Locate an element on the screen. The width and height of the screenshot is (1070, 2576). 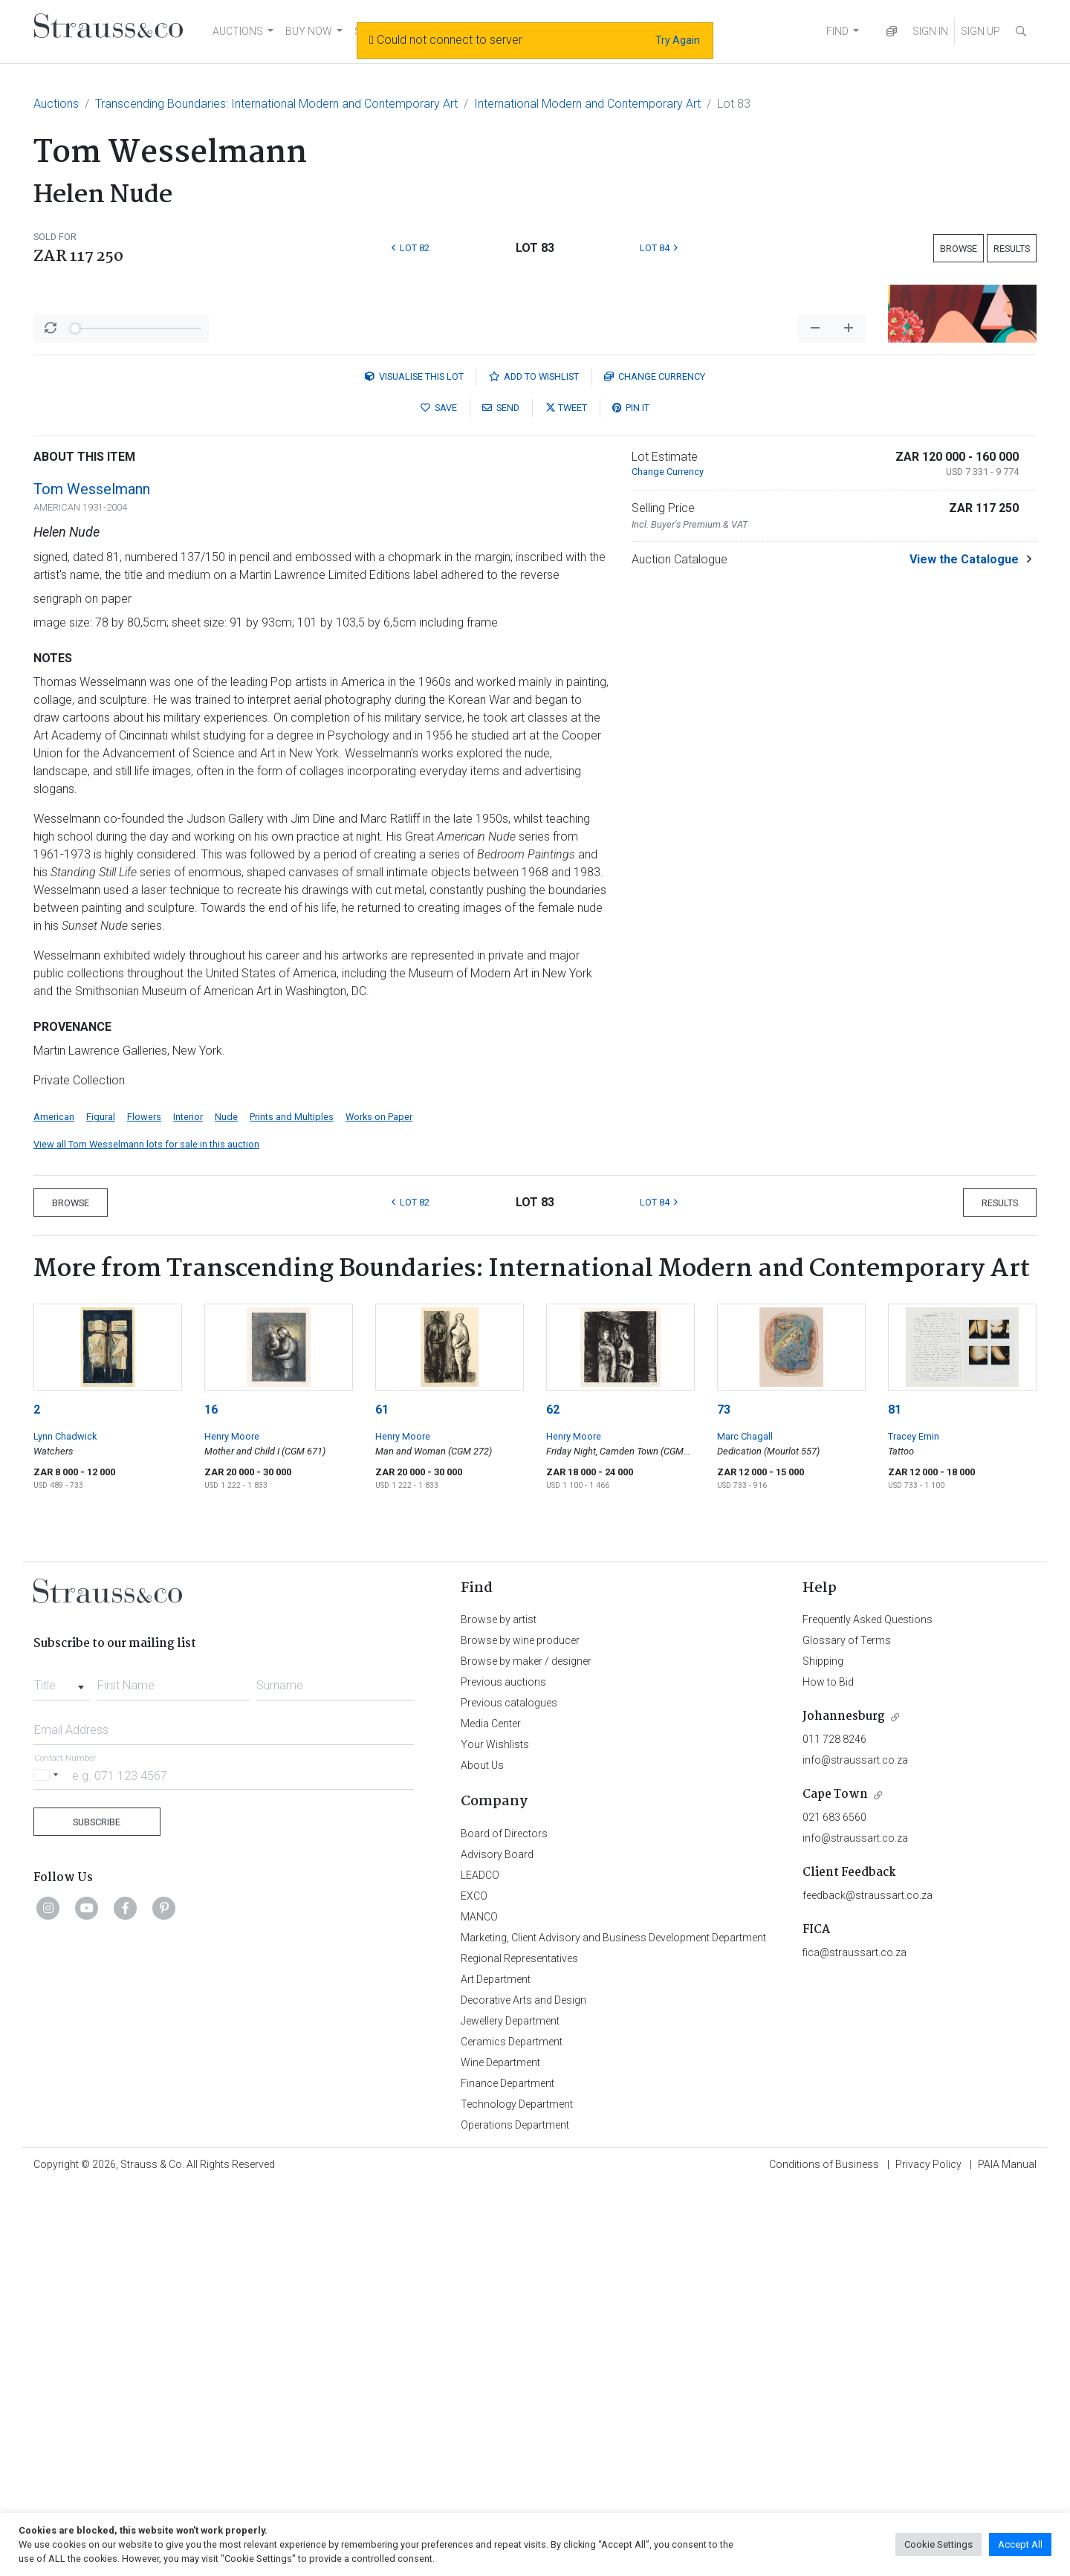
011 728 8246 is located at coordinates (834, 2129).